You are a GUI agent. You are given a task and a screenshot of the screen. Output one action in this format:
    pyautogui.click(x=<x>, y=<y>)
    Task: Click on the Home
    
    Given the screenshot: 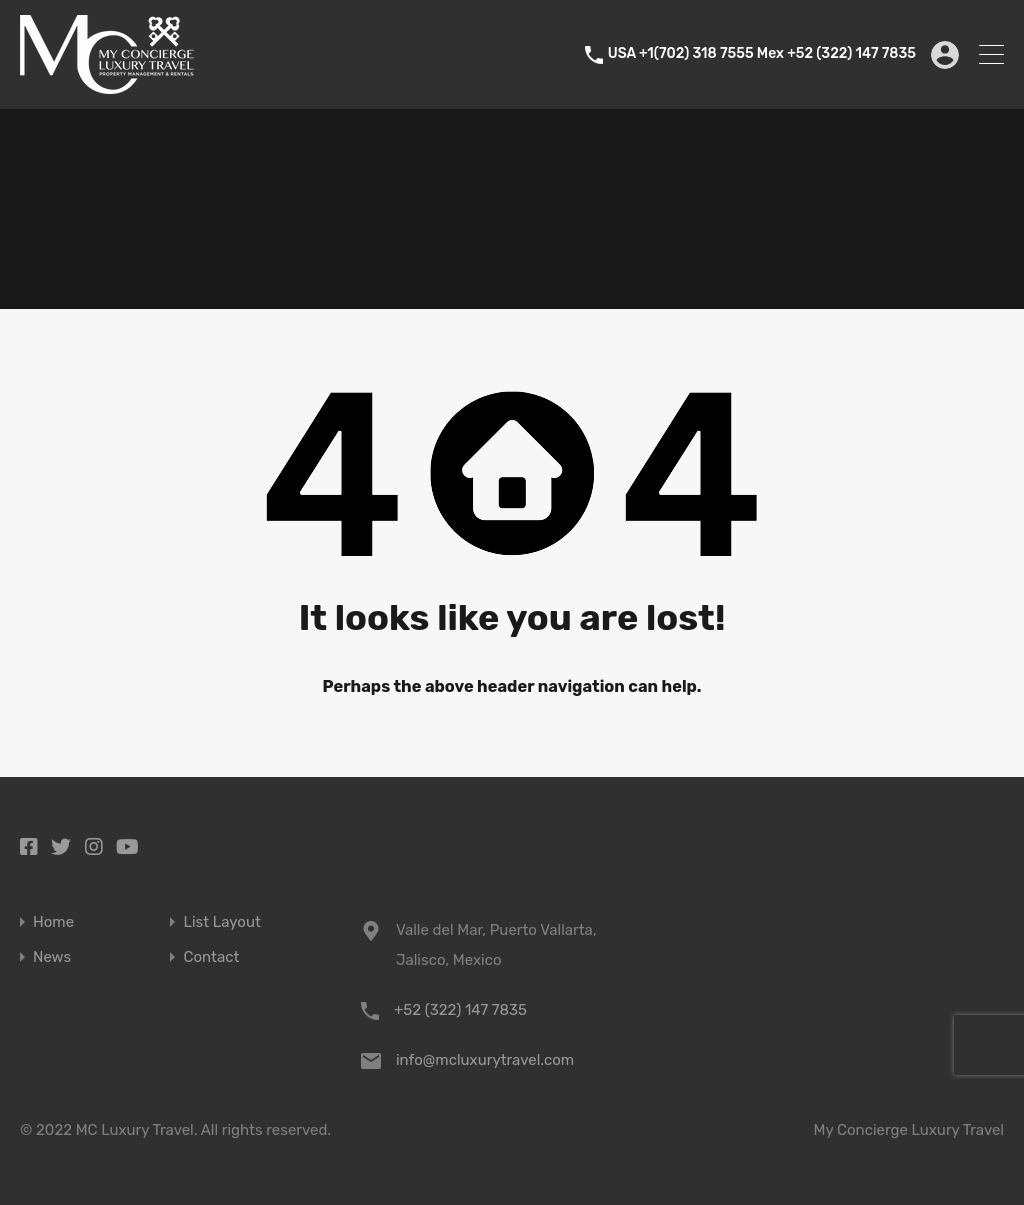 What is the action you would take?
    pyautogui.click(x=53, y=922)
    